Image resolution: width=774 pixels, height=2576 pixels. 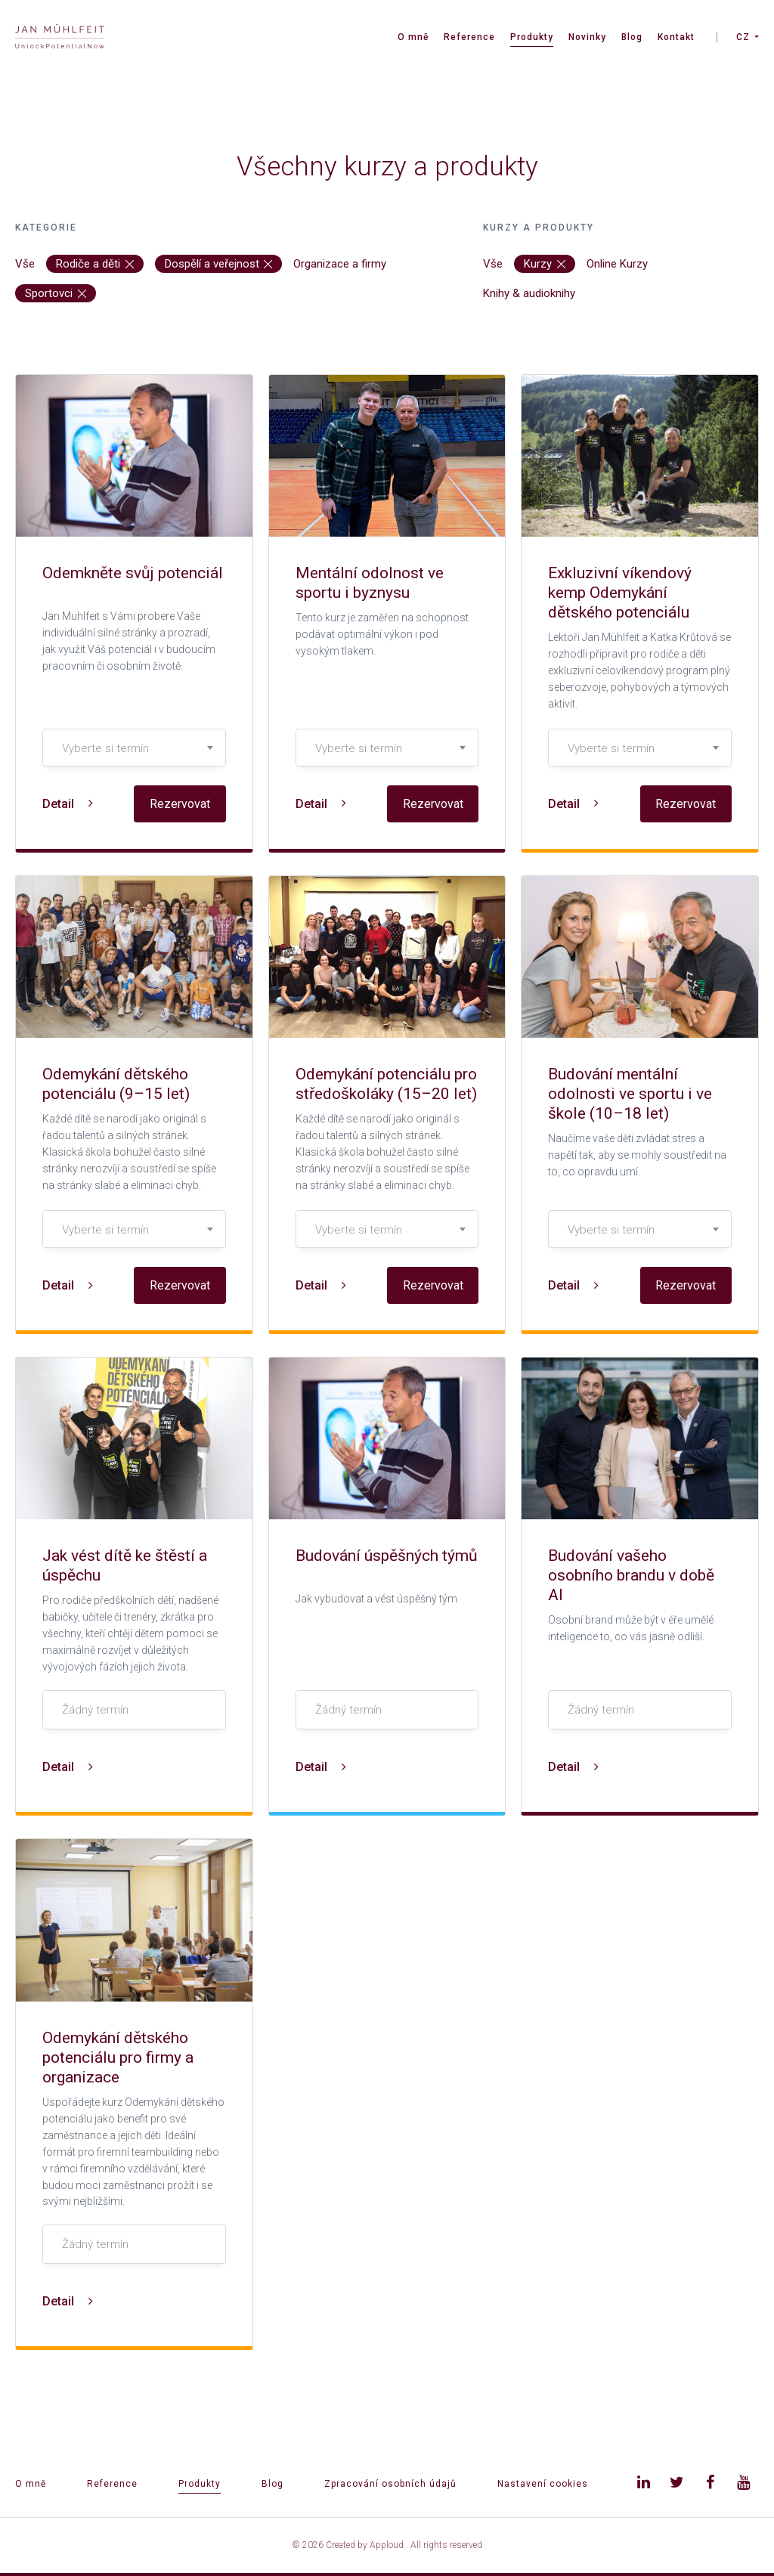 I want to click on Sportovci, so click(x=55, y=293).